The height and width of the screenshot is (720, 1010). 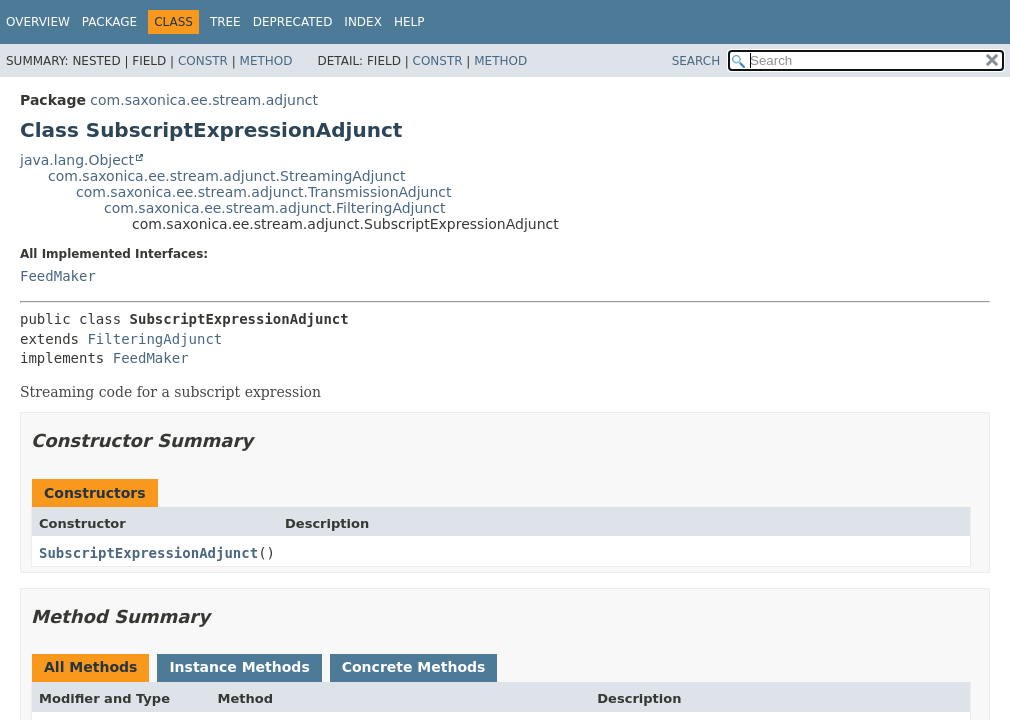 I want to click on com.saxonica.ee.stream.adjunct, so click(x=204, y=100).